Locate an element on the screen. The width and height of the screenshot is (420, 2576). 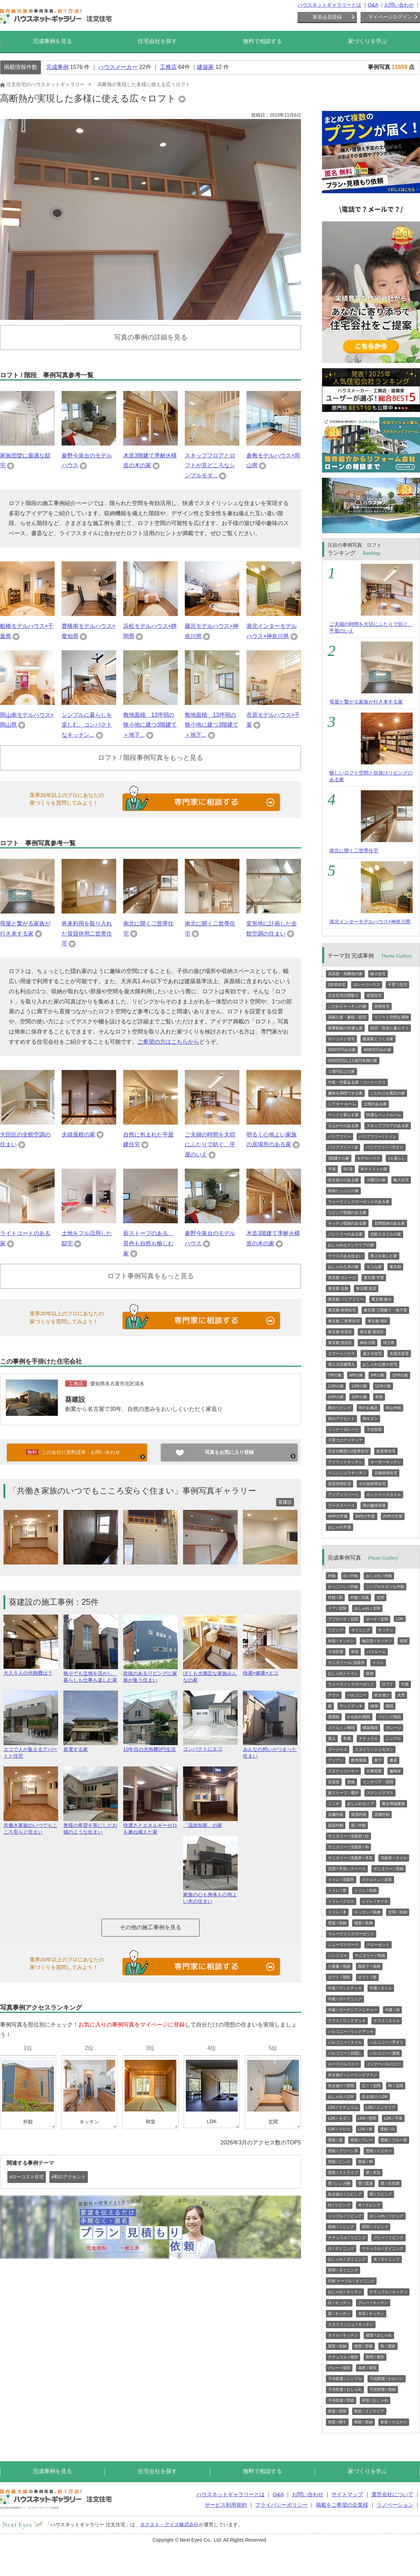
壁紙 / 柄 is located at coordinates (365, 2162).